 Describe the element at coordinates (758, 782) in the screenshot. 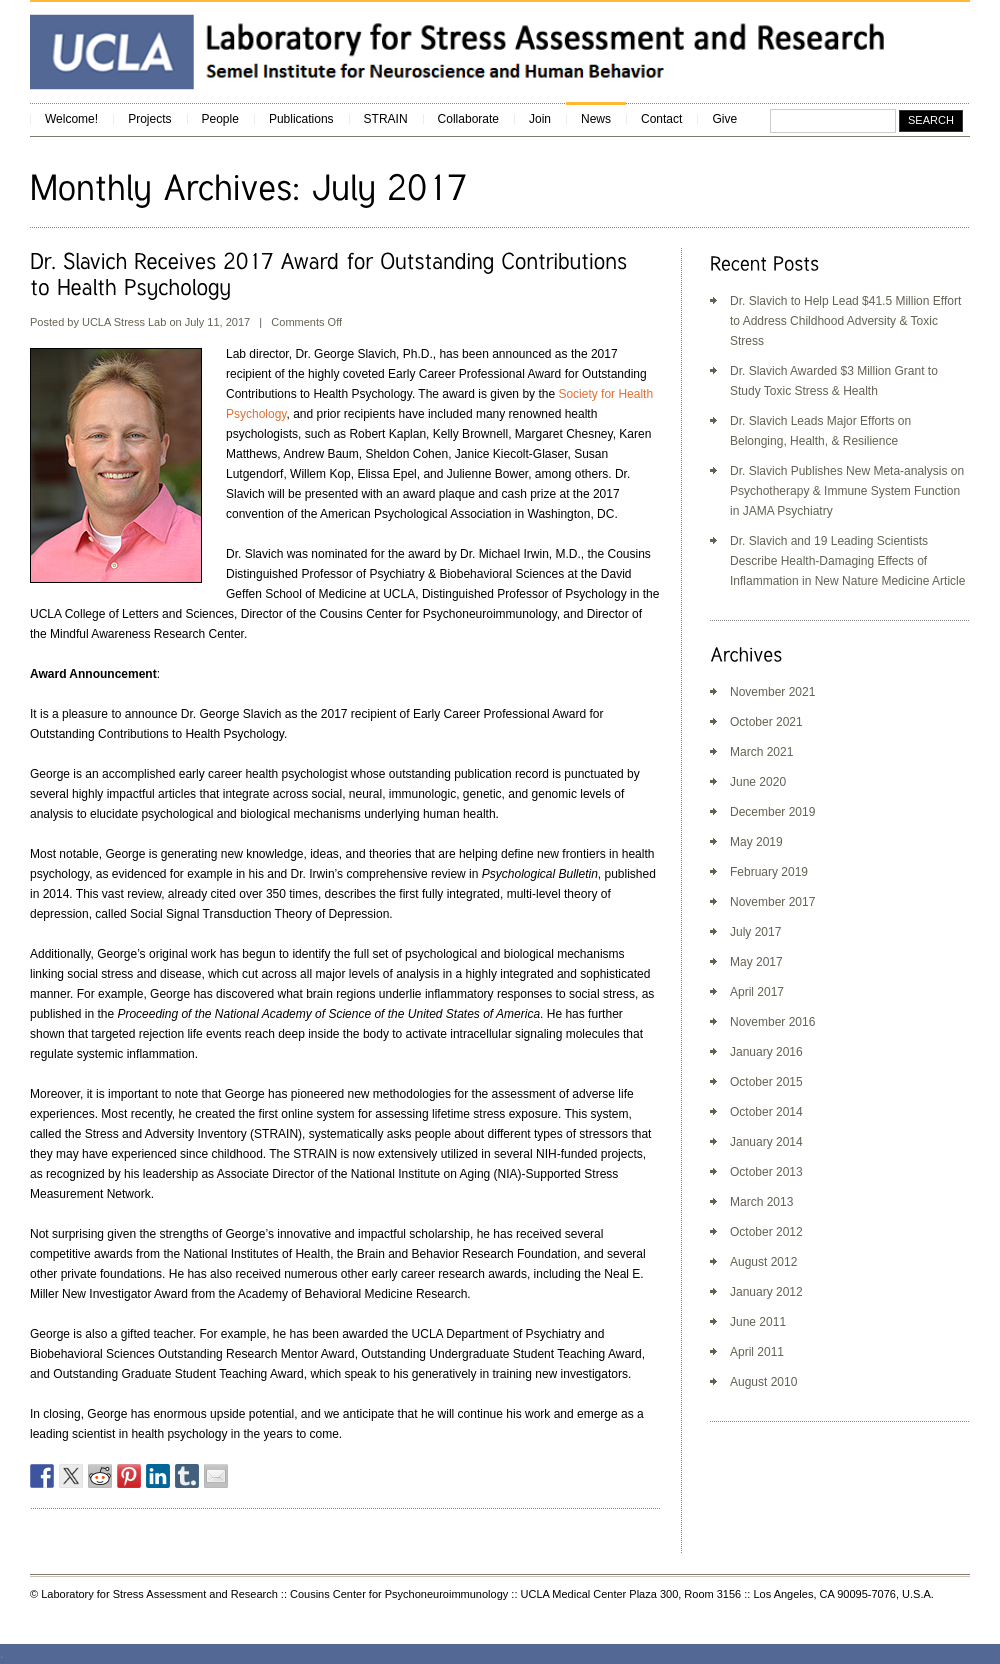

I see `June 2020` at that location.